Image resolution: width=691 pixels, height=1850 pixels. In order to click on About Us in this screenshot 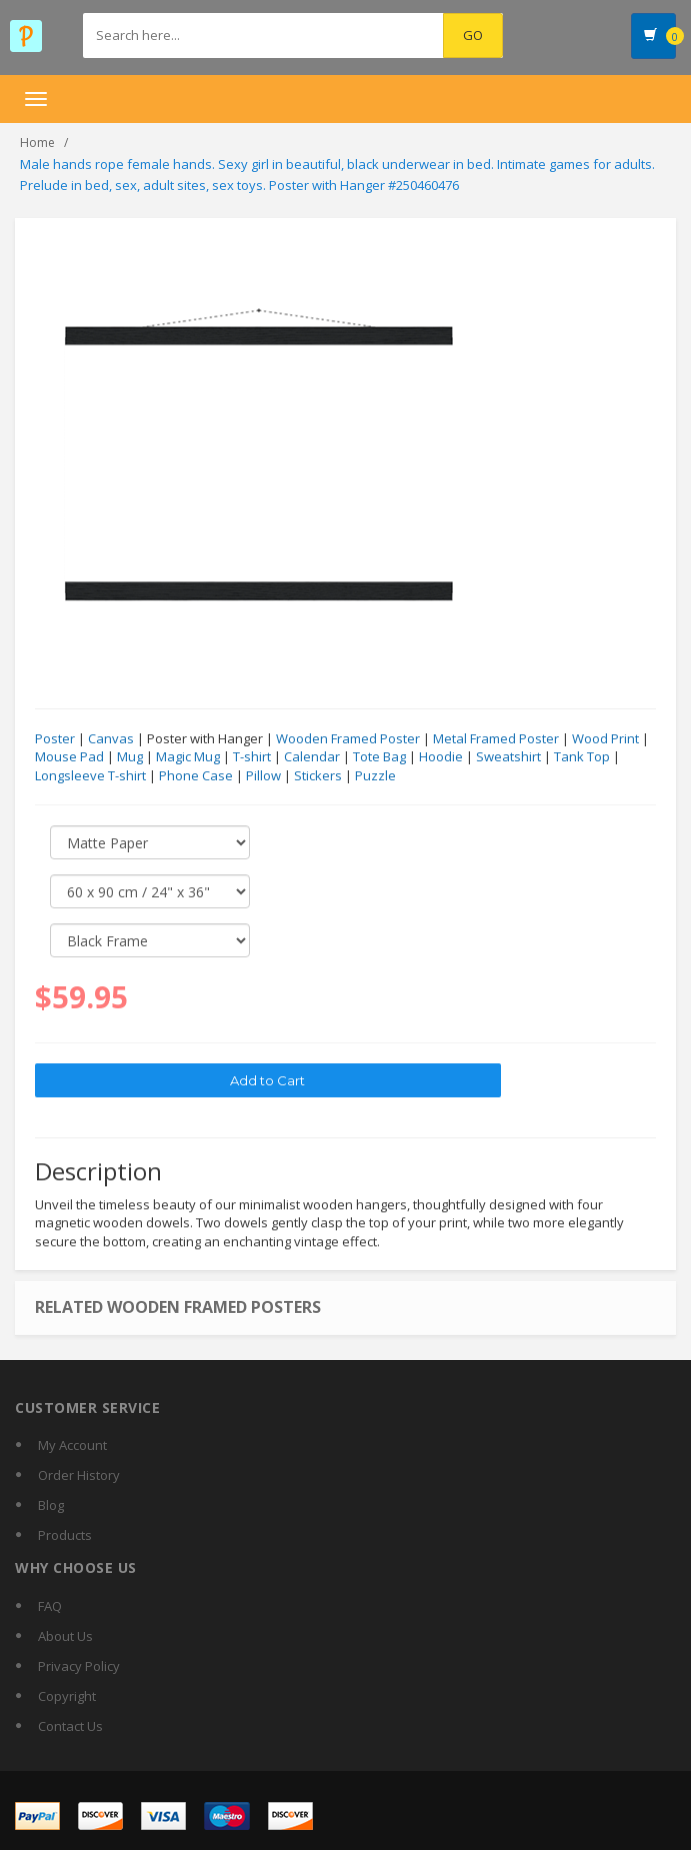, I will do `click(65, 1636)`.